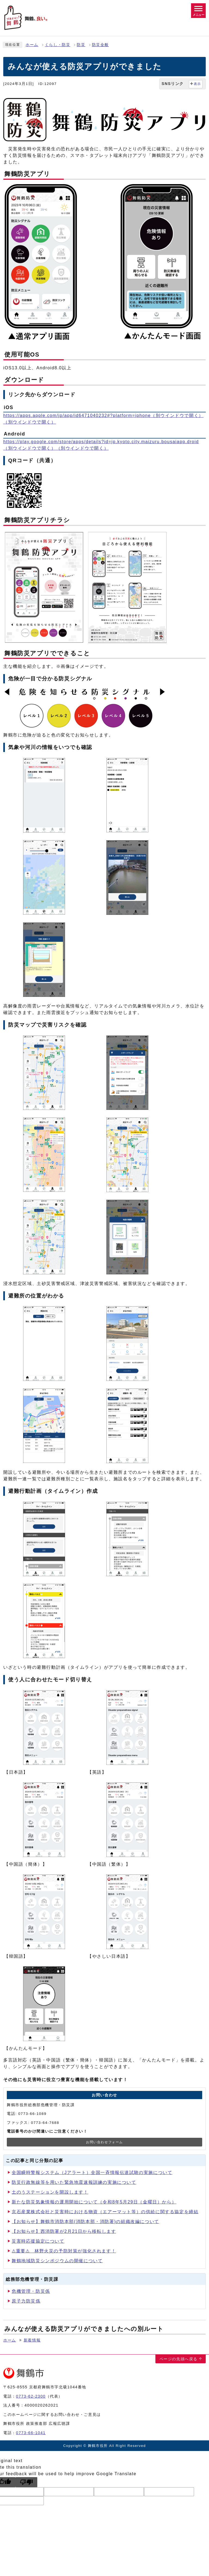 This screenshot has width=209, height=2576. Describe the element at coordinates (178, 2359) in the screenshot. I see `ページの先頭へ戻る` at that location.